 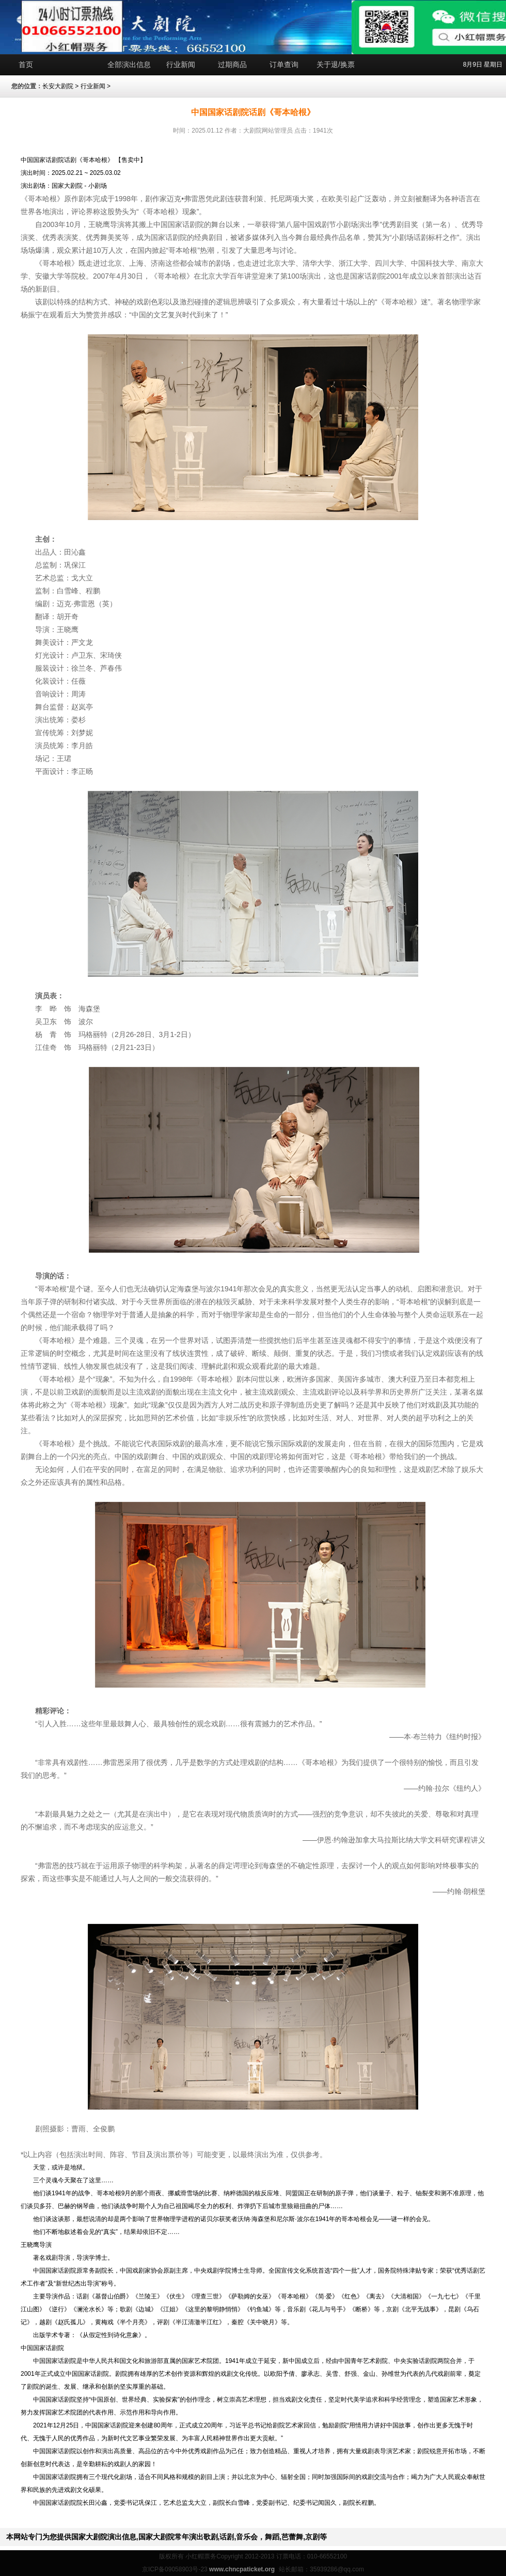 I want to click on 长安大剧院, so click(x=57, y=86).